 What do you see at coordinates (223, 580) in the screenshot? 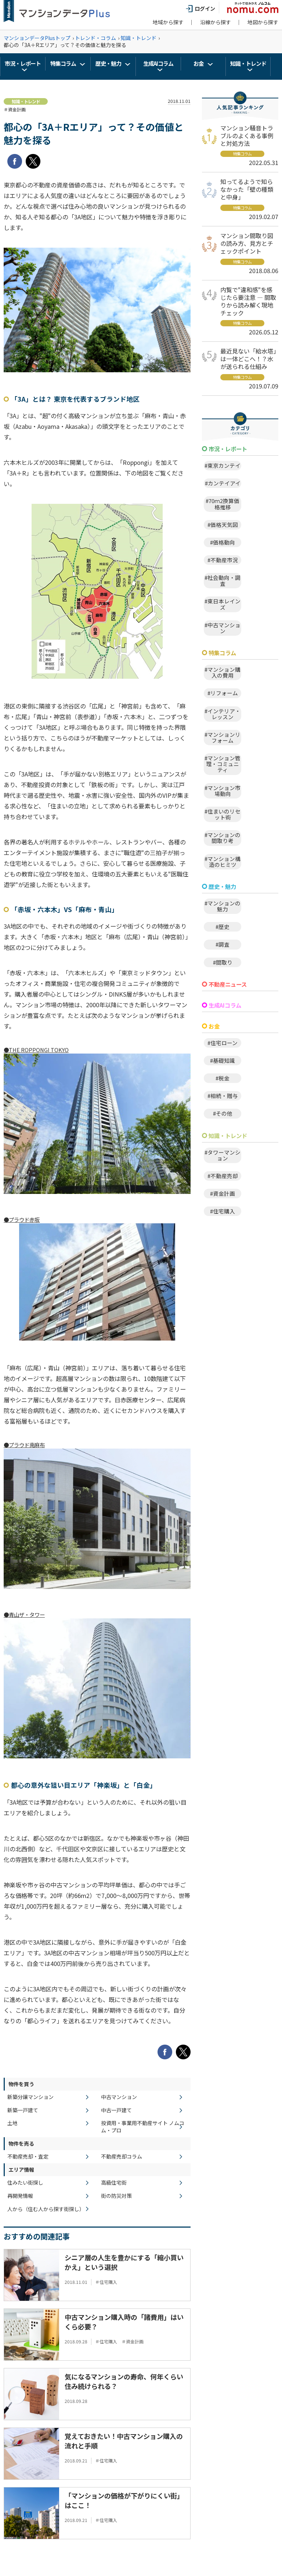
I see `#社会動向・調査` at bounding box center [223, 580].